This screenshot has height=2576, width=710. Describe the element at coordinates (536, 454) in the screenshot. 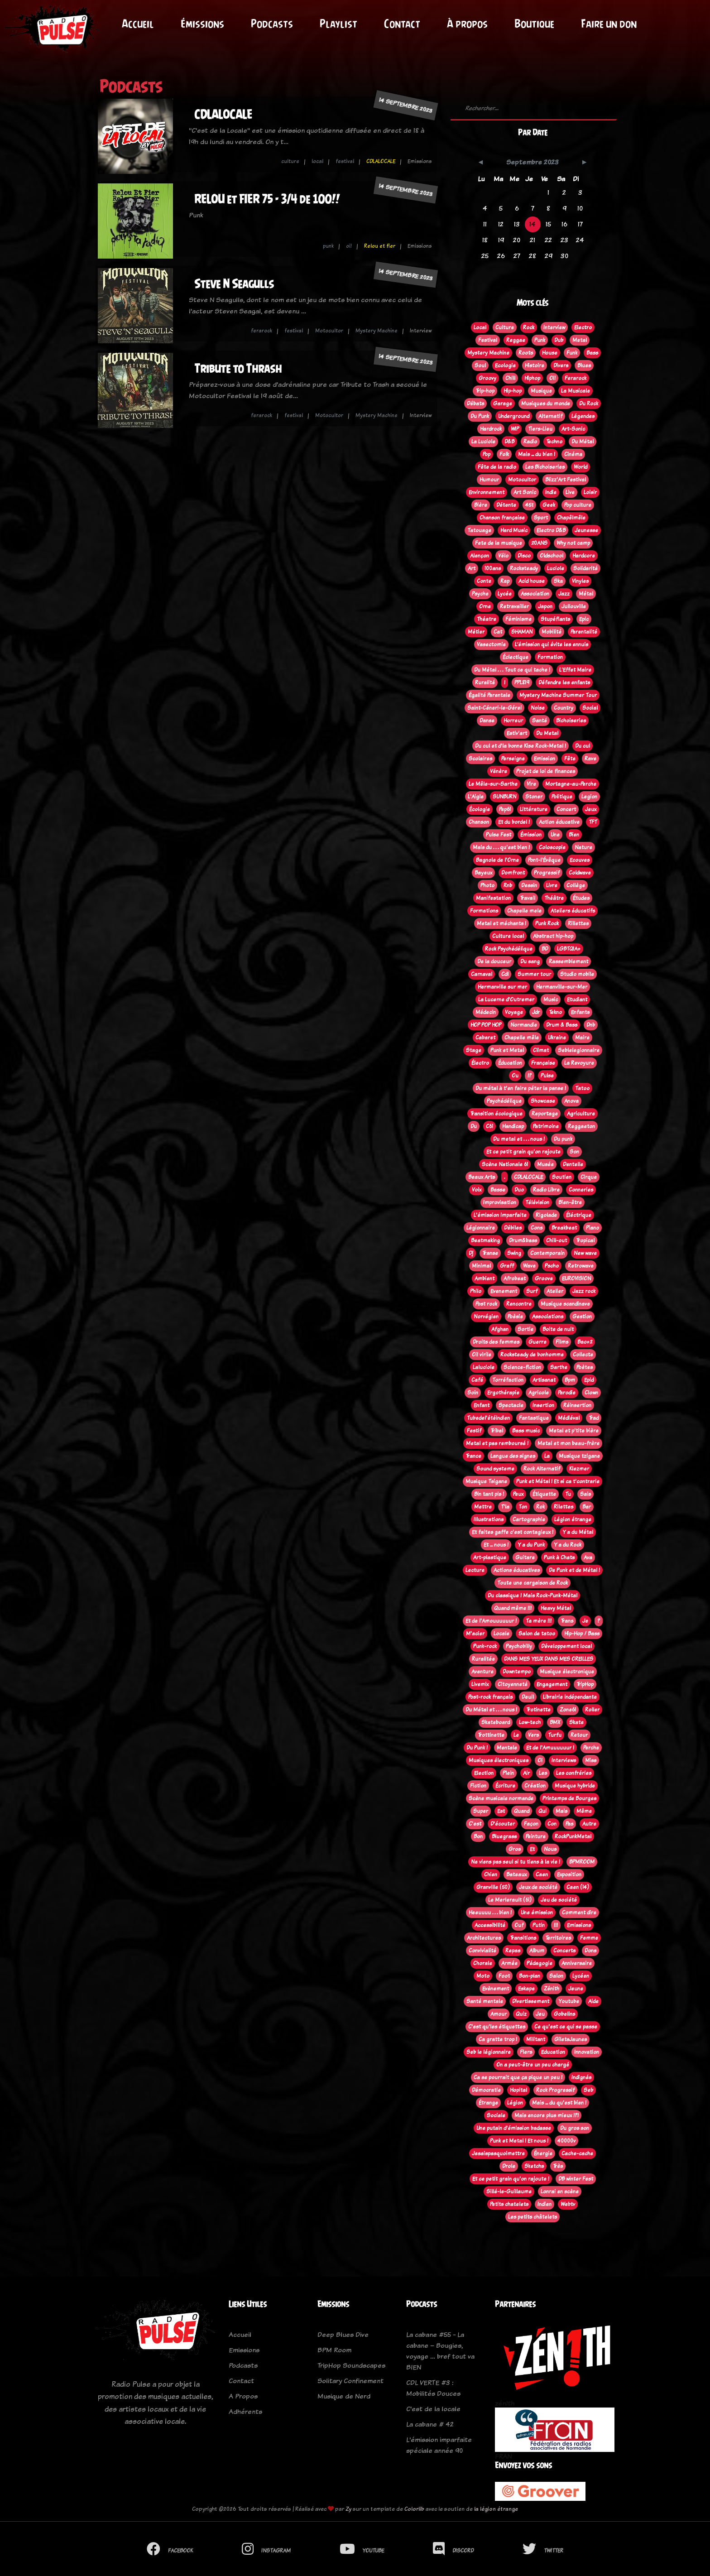

I see `Mais ... du bien !` at that location.